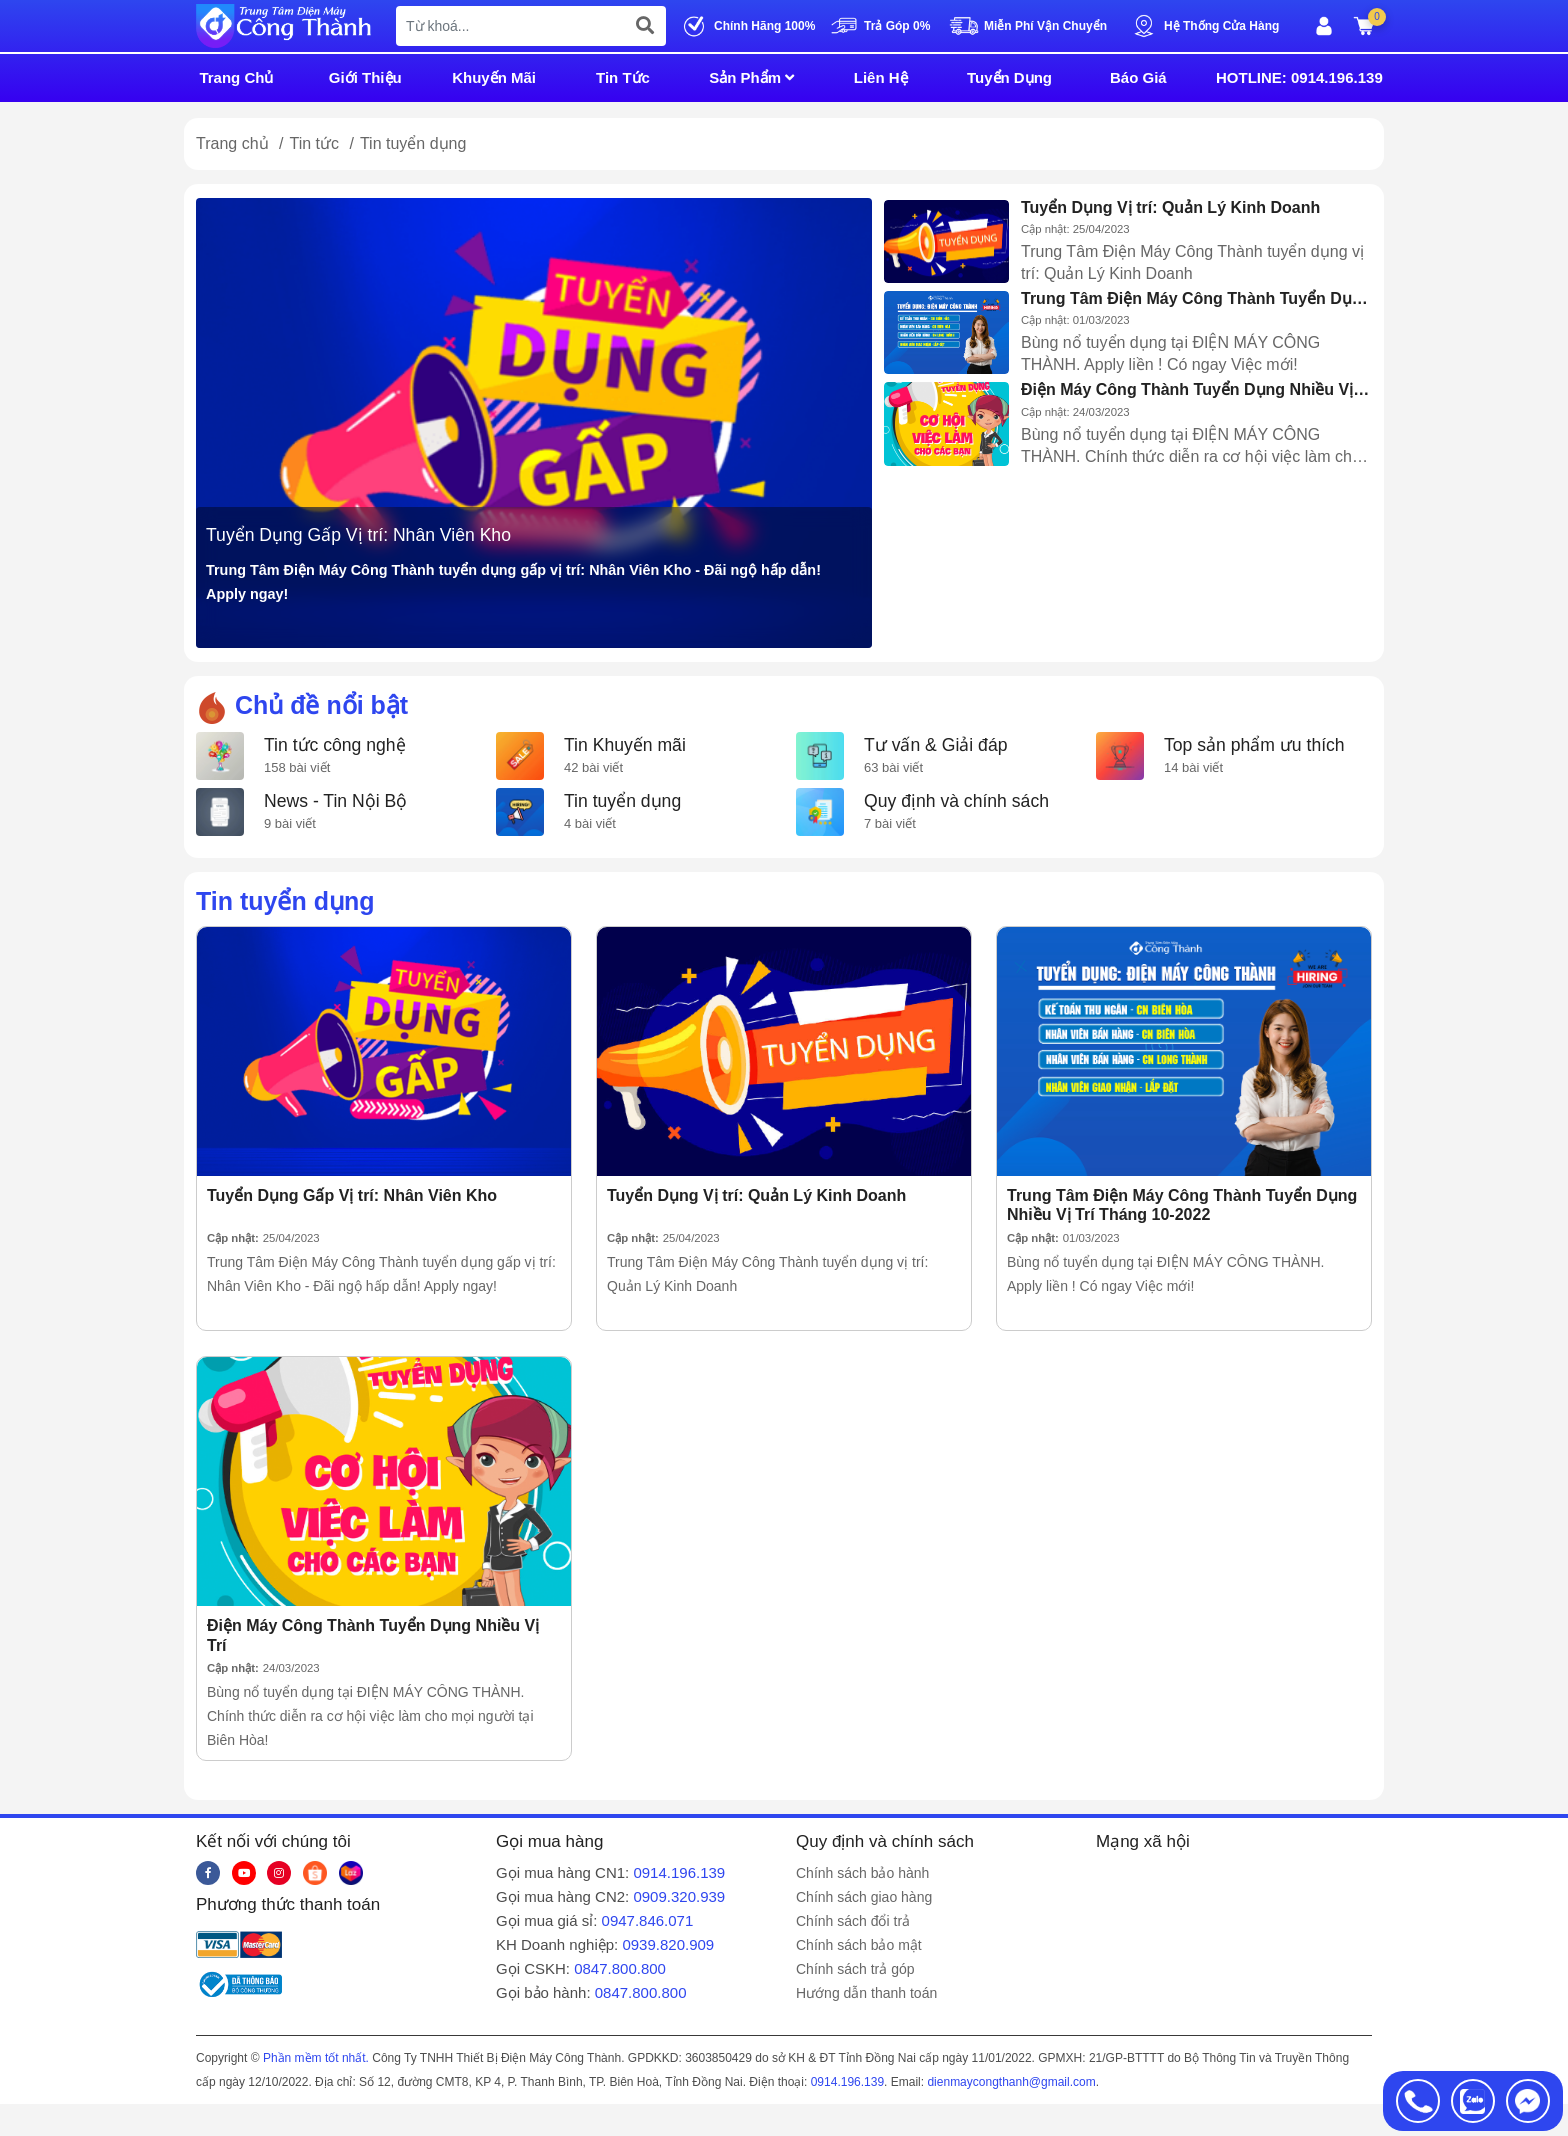  I want to click on Top sản phẩm ưu thích, so click(1254, 745).